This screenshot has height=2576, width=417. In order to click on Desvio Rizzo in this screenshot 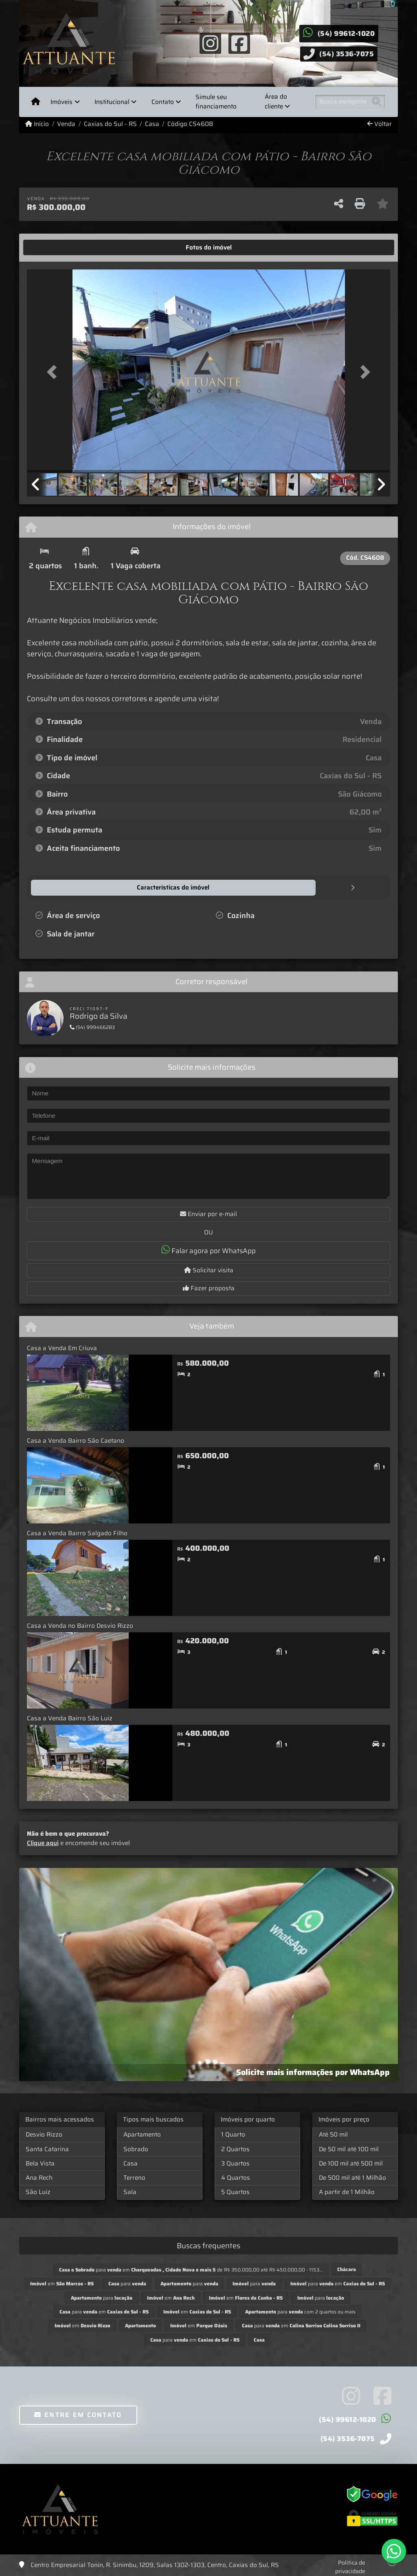, I will do `click(44, 2134)`.